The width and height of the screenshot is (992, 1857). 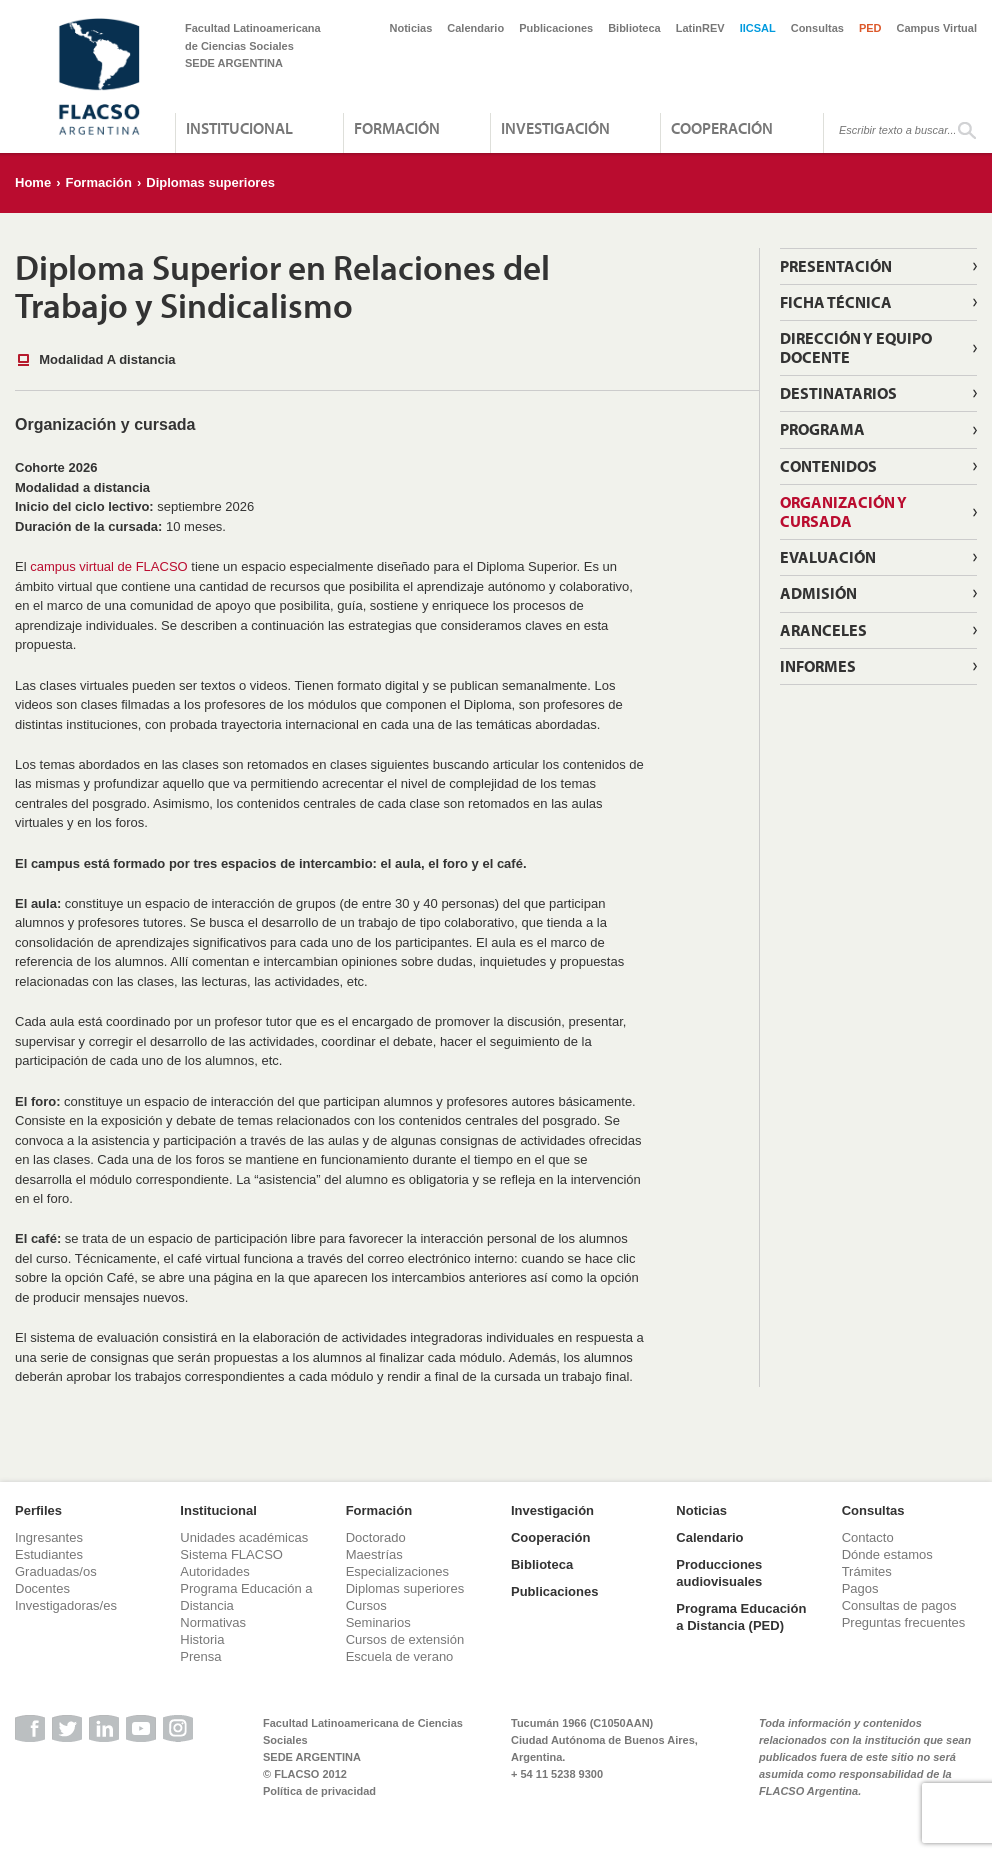 I want to click on Docentes, so click(x=42, y=1588).